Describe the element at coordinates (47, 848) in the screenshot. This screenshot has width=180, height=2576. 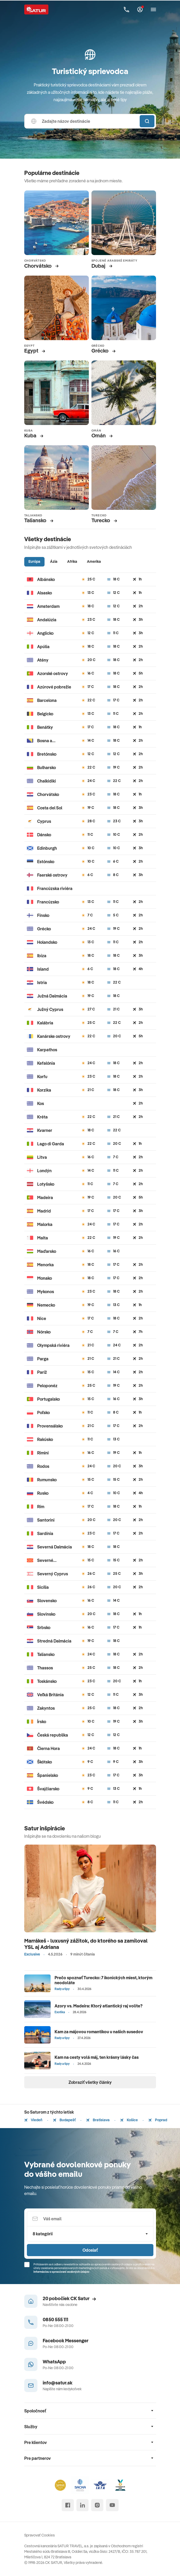
I see `Edinburgh` at that location.